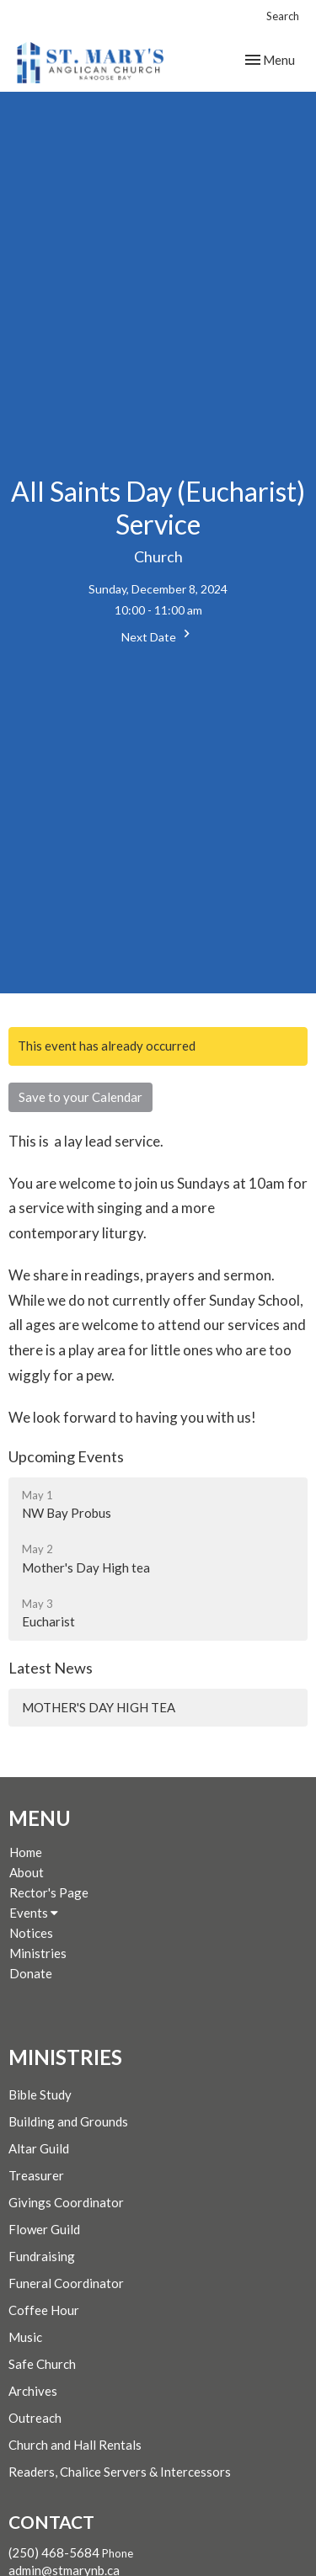 This screenshot has width=316, height=2576. I want to click on Donate, so click(30, 1973).